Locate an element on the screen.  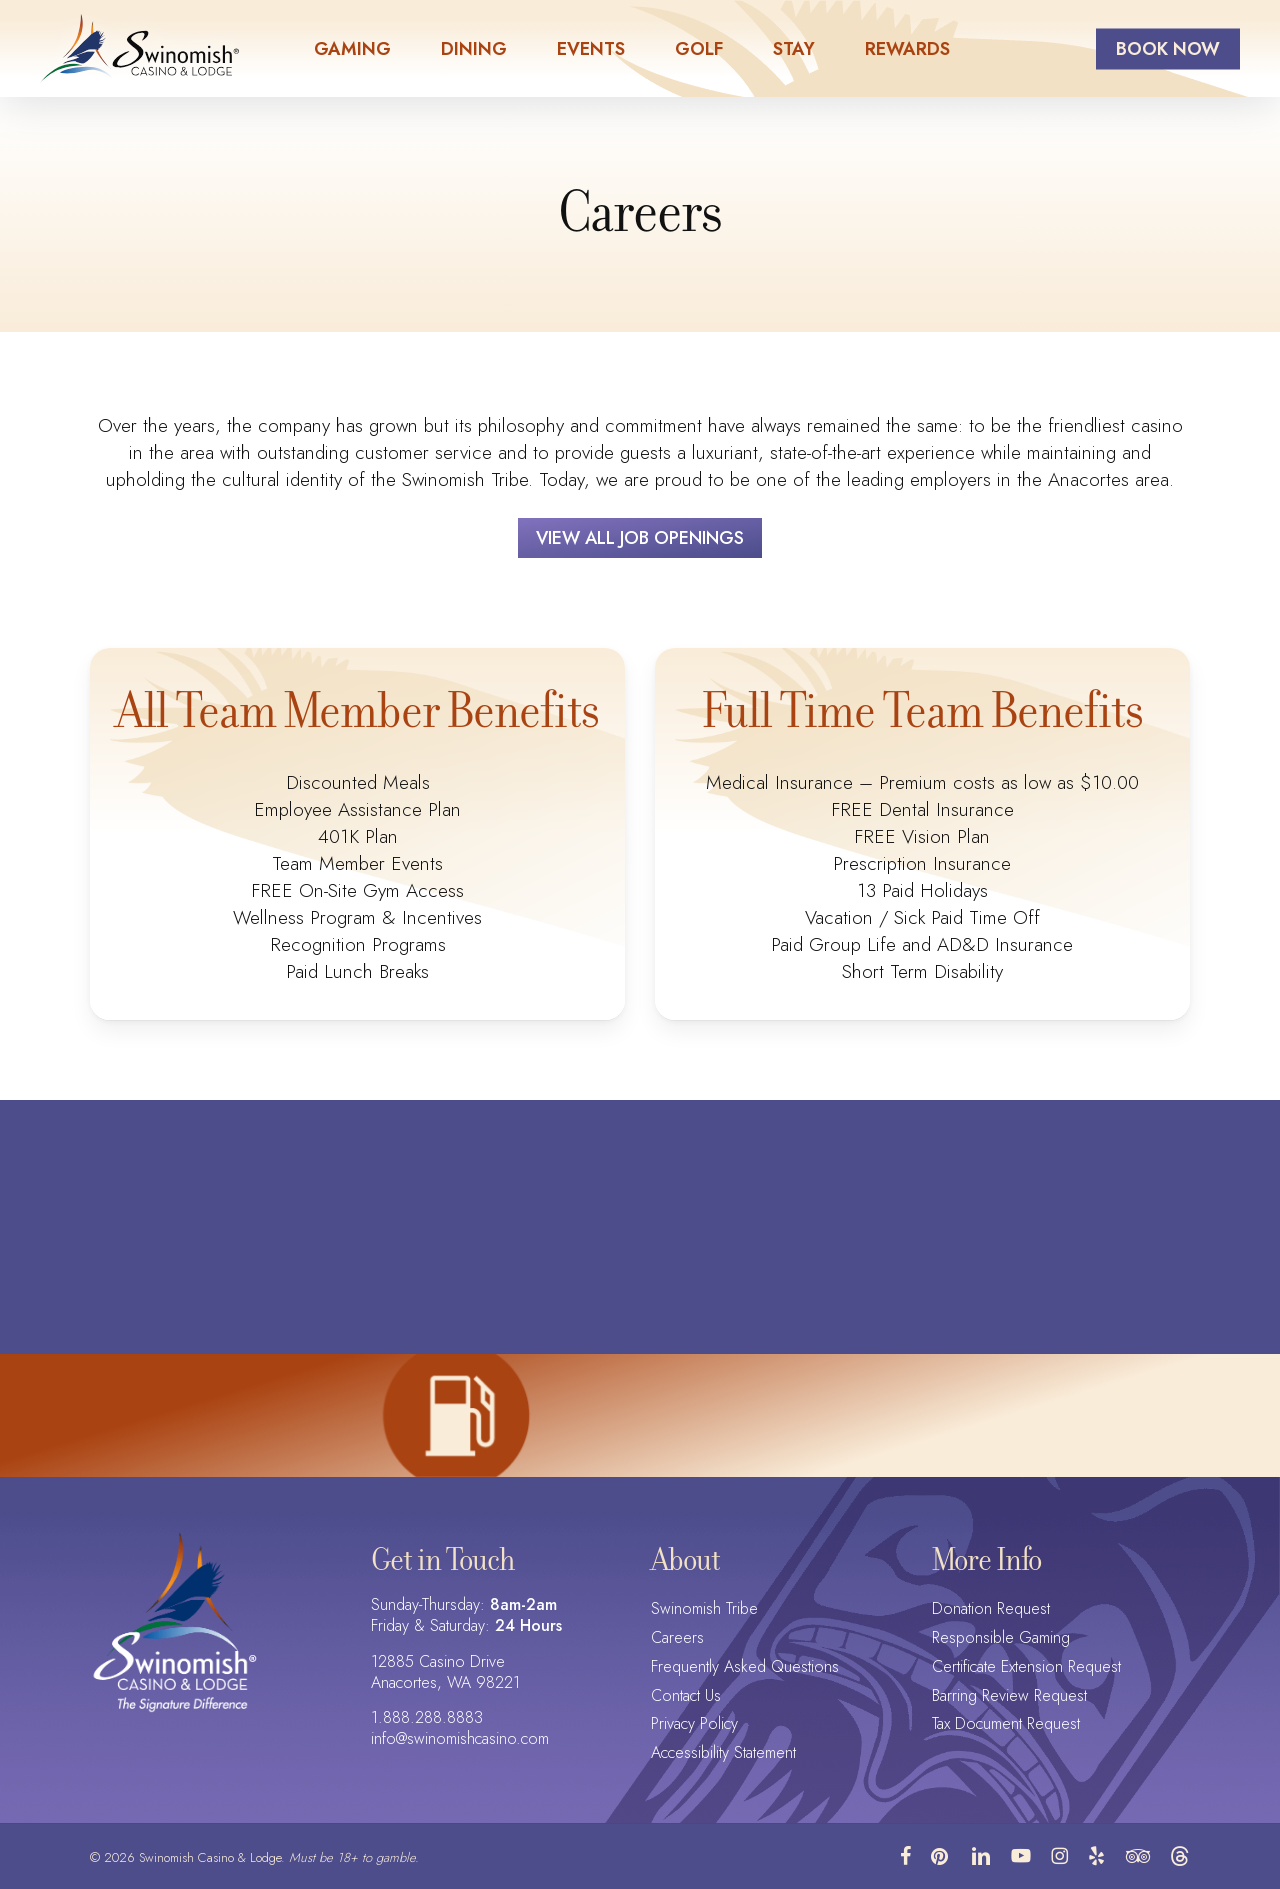
Frequently Asked Questions is located at coordinates (745, 1667).